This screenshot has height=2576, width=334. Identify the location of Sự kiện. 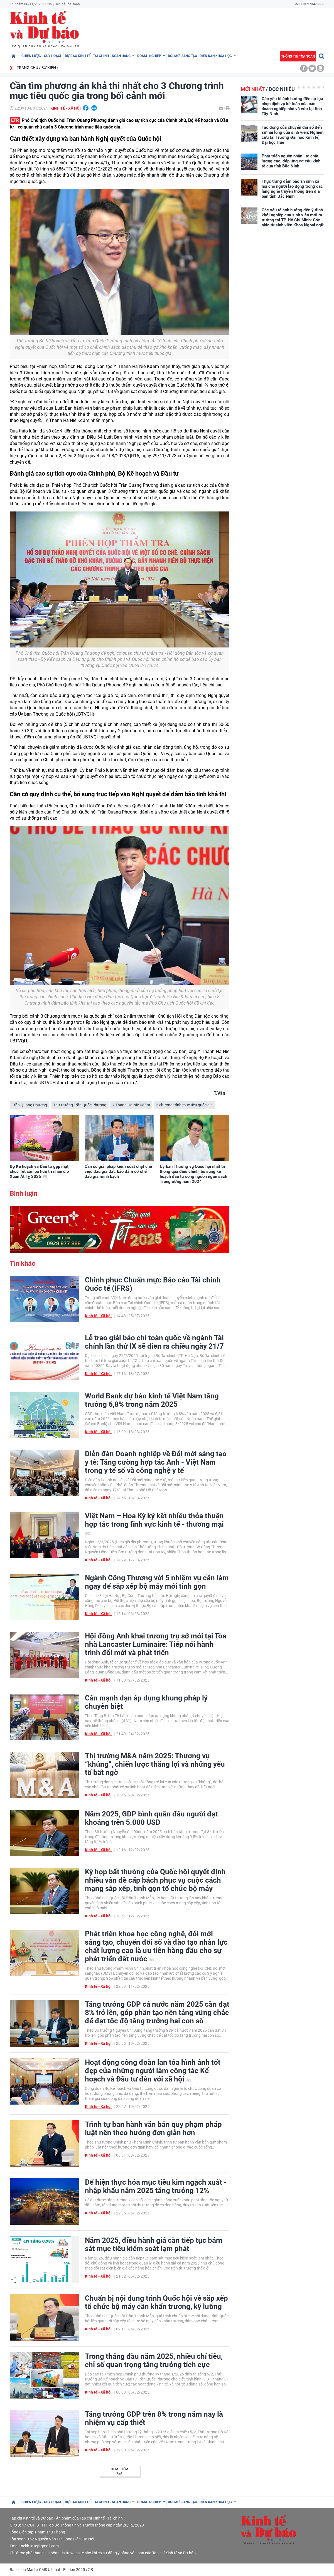
(48, 67).